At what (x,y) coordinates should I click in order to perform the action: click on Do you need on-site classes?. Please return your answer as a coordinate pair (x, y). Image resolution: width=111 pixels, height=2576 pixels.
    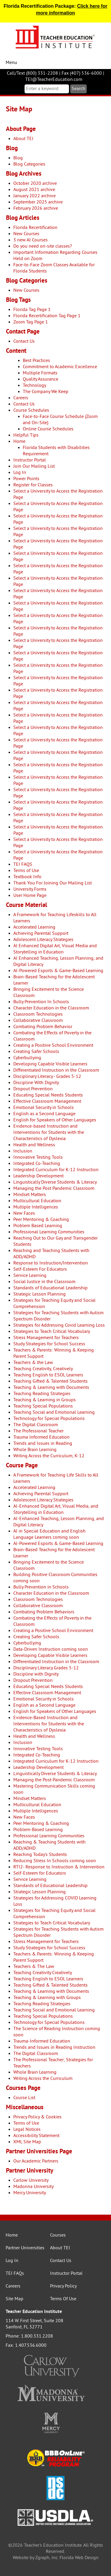
    Looking at the image, I should click on (42, 246).